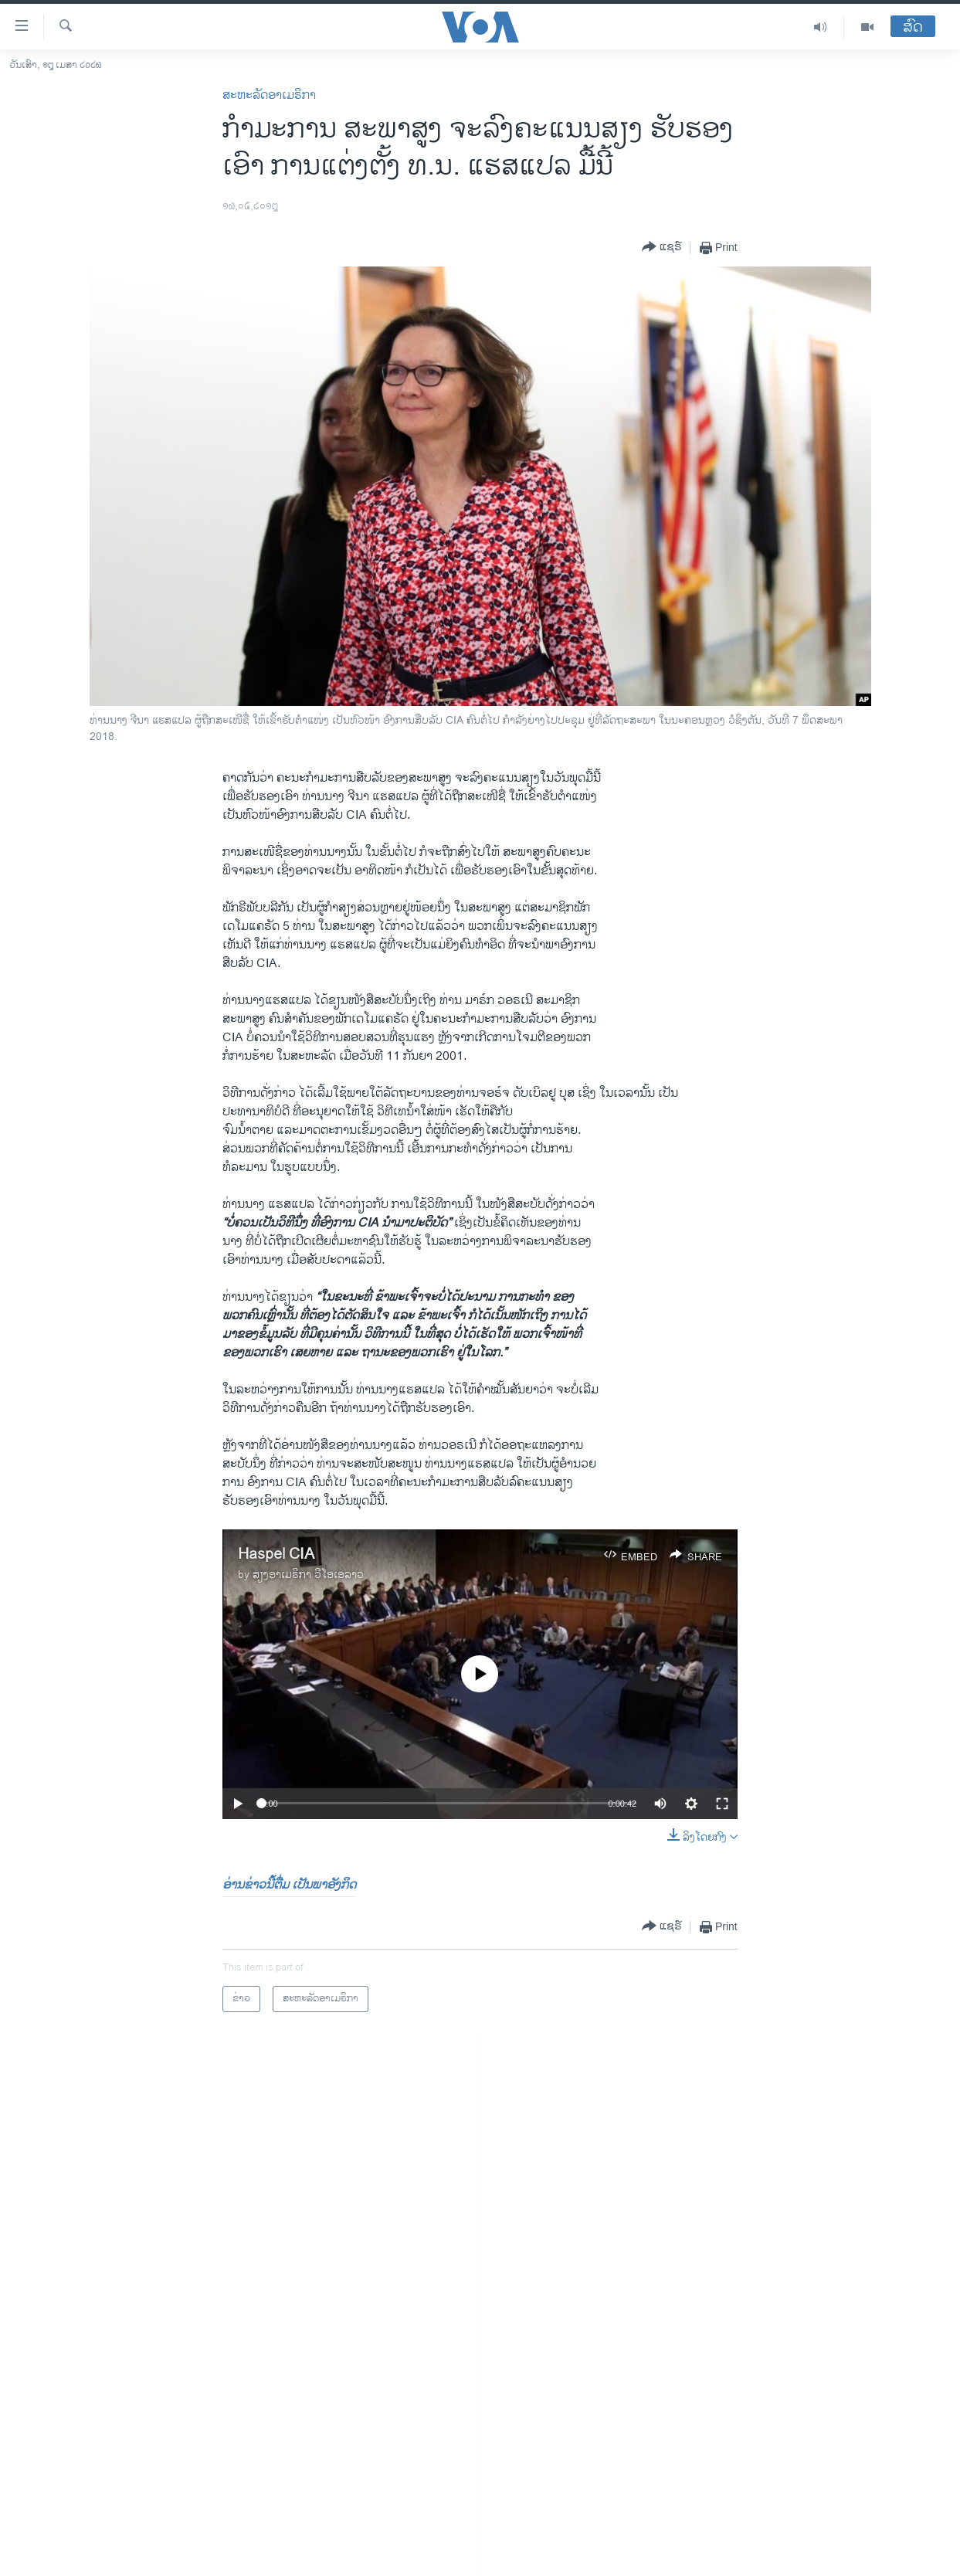  What do you see at coordinates (269, 95) in the screenshot?
I see `ສະຫະລັດອາເມຣິກາ` at bounding box center [269, 95].